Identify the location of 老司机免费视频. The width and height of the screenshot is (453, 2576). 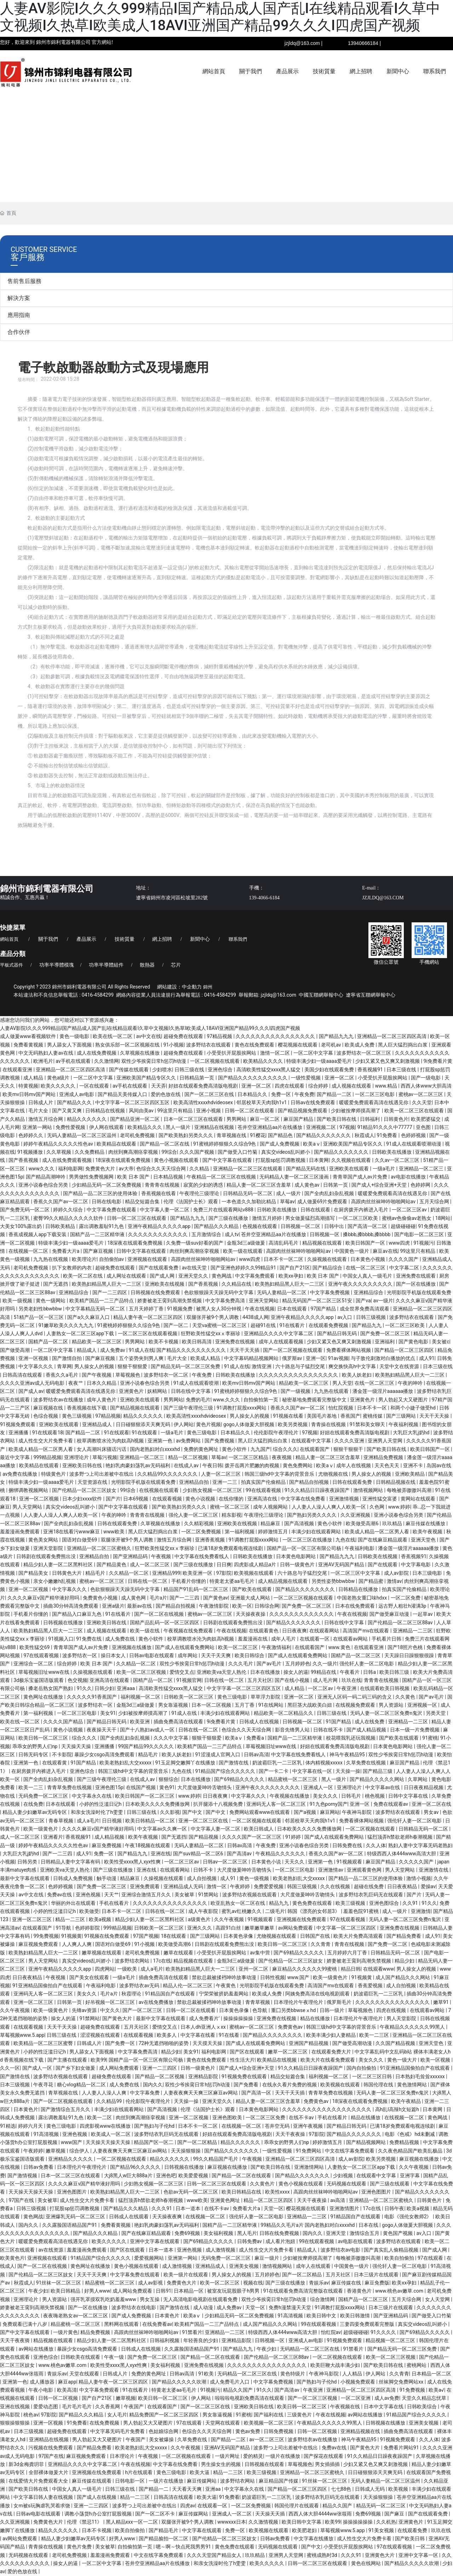
(138, 1135).